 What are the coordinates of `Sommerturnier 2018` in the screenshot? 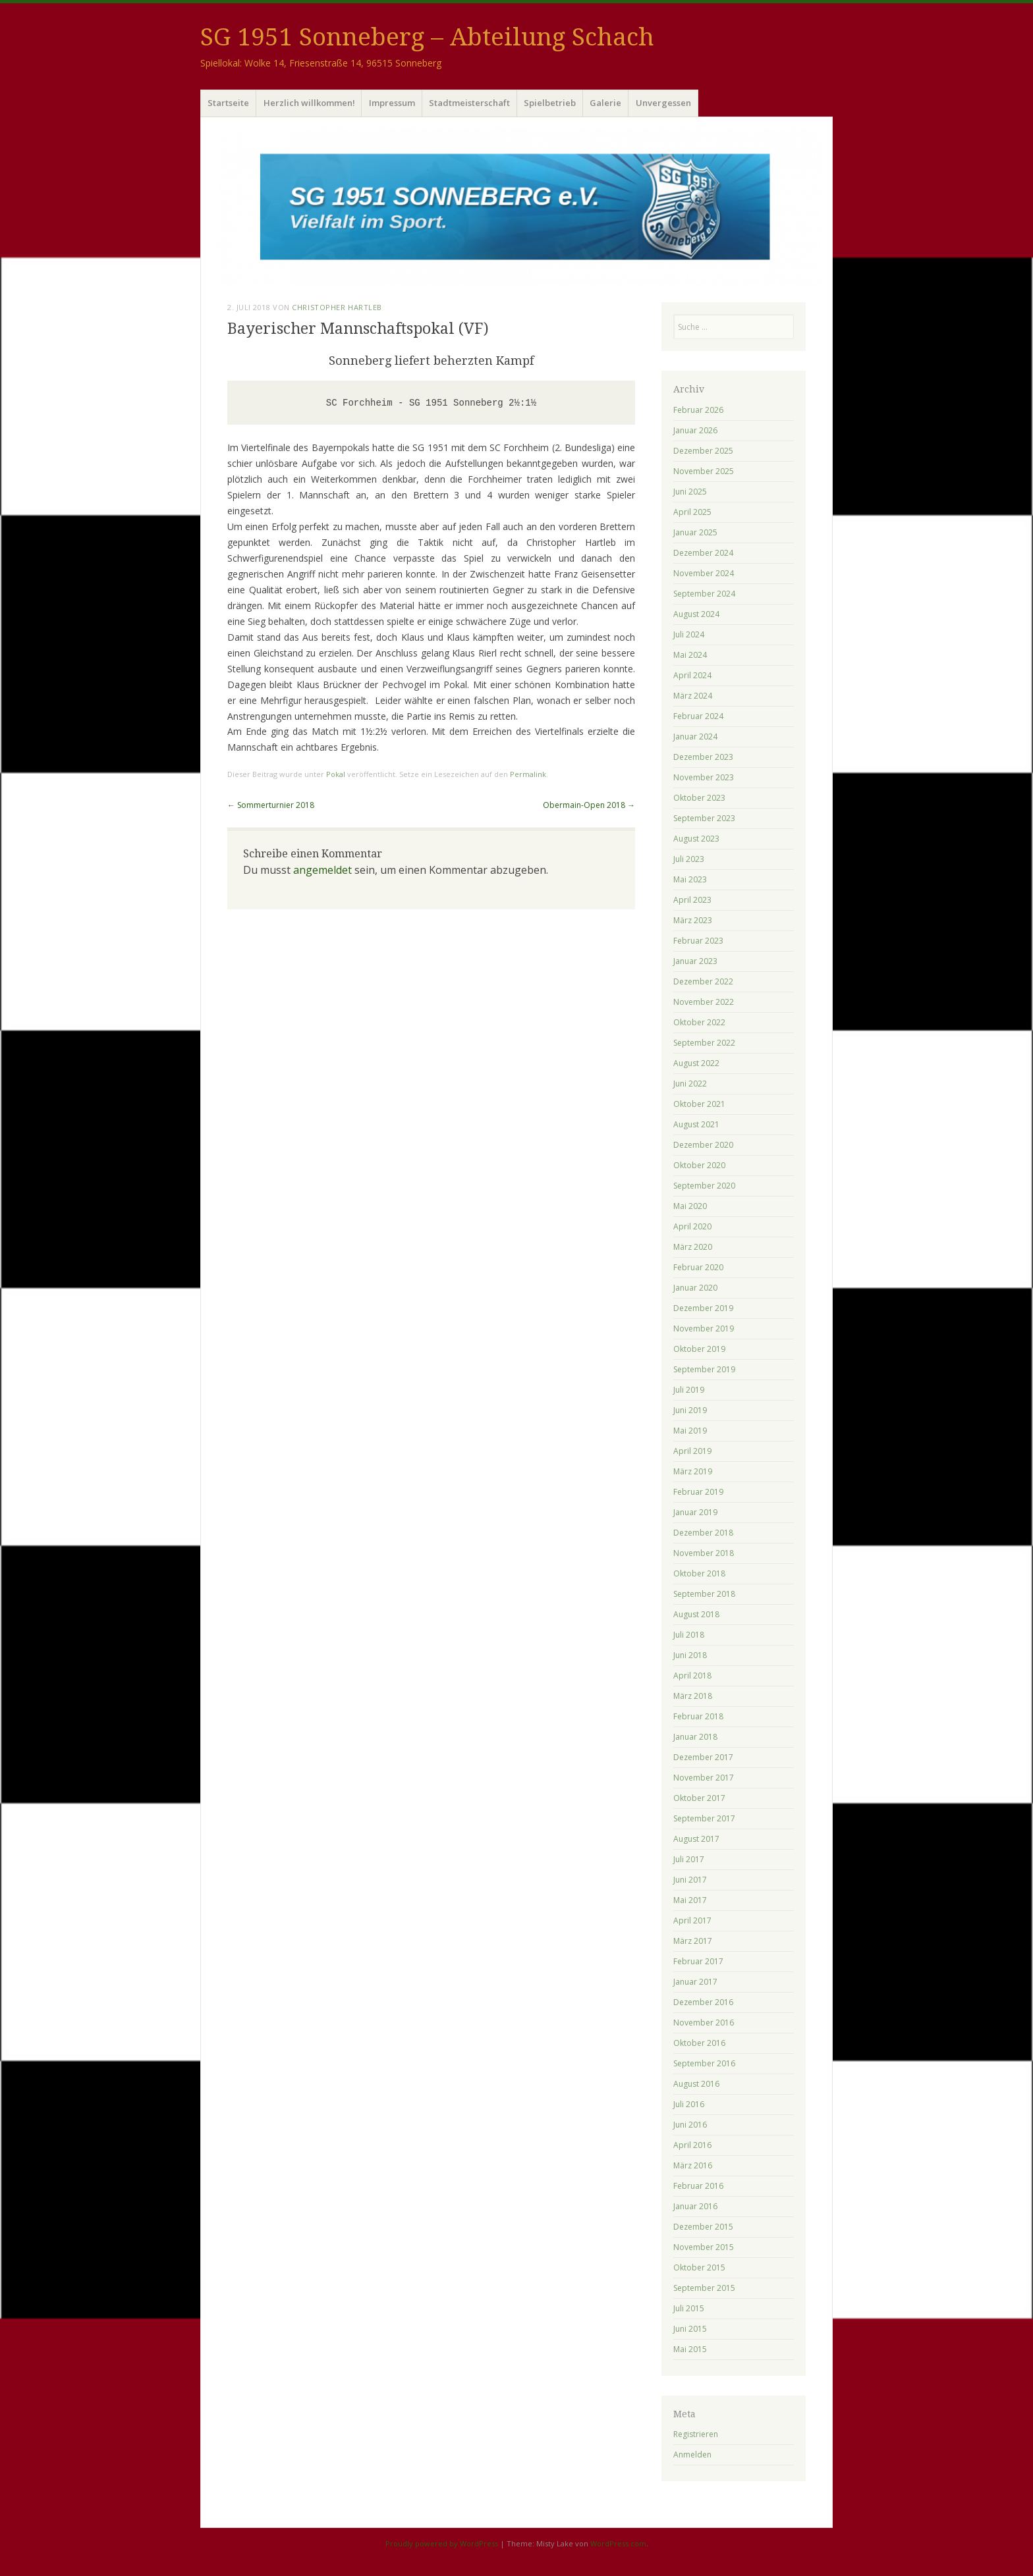 It's located at (270, 805).